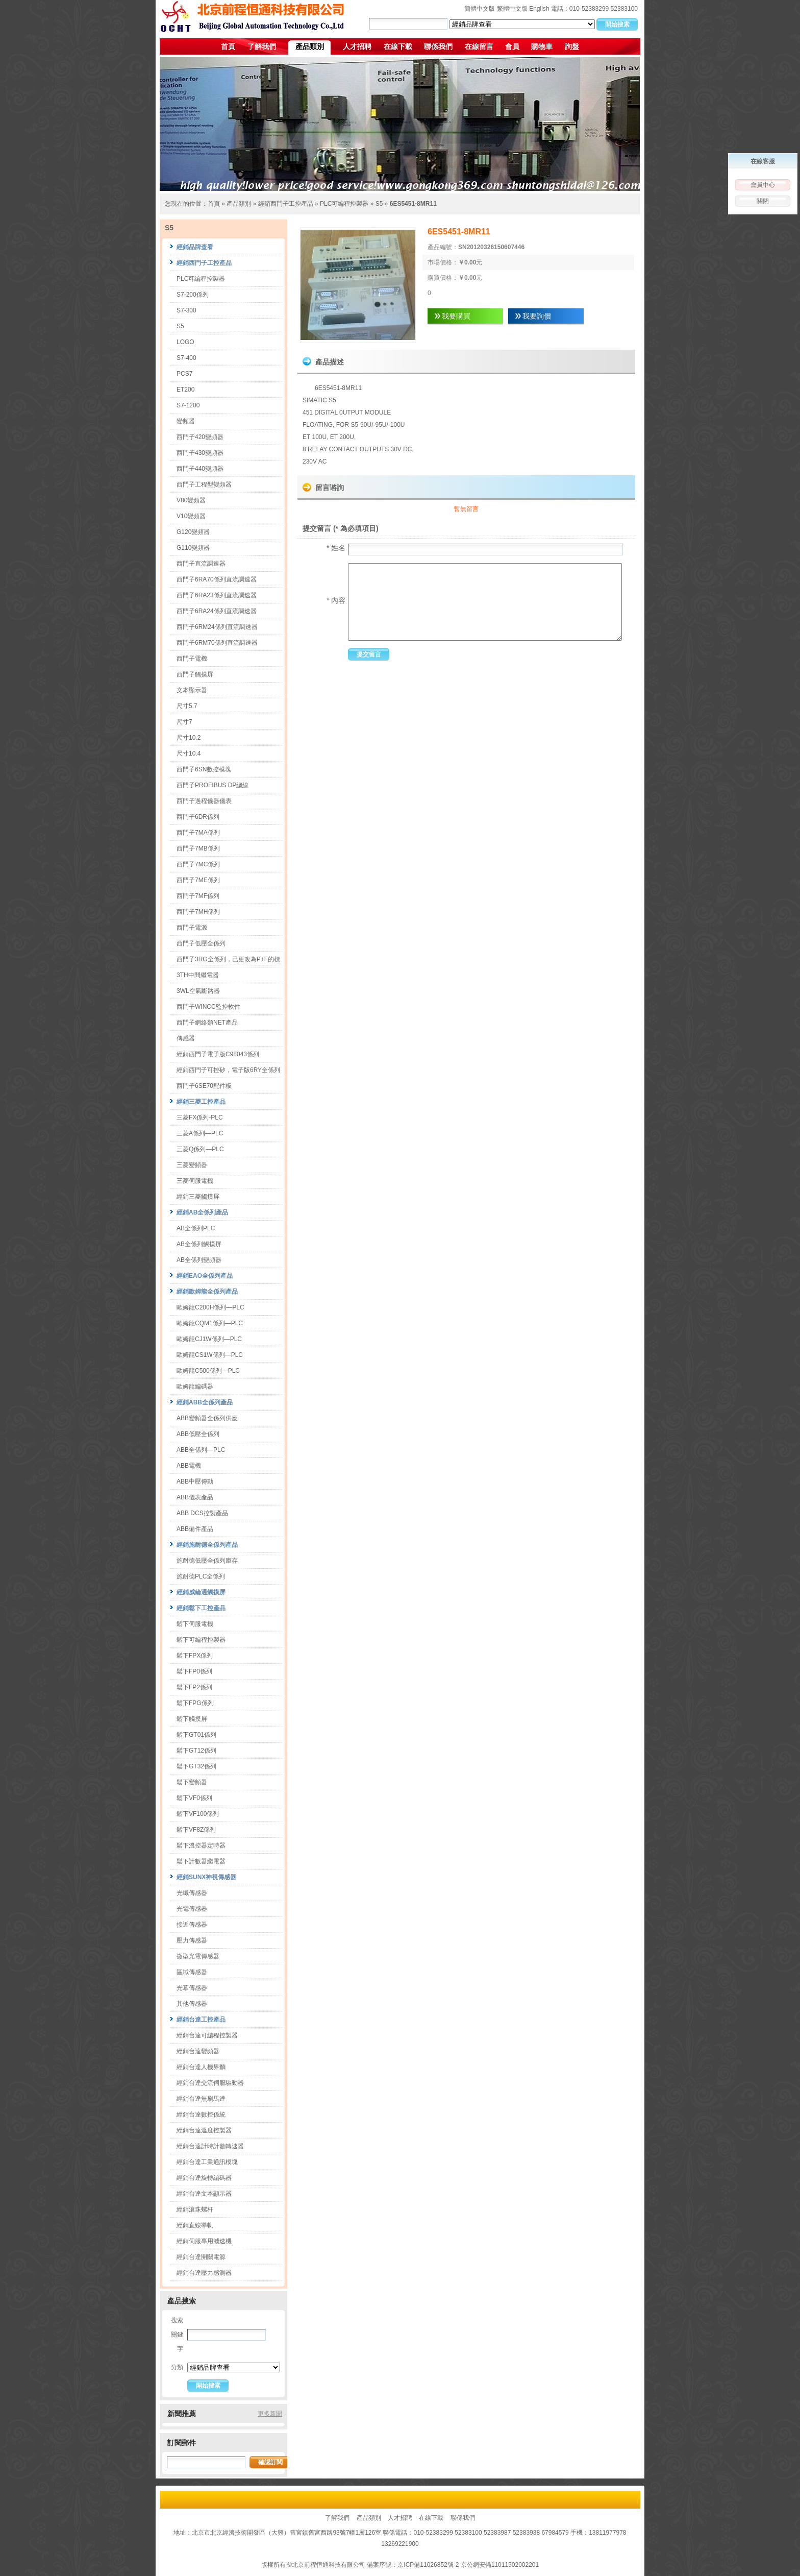 The width and height of the screenshot is (800, 2576). I want to click on 西門子6SN數控模塊, so click(204, 769).